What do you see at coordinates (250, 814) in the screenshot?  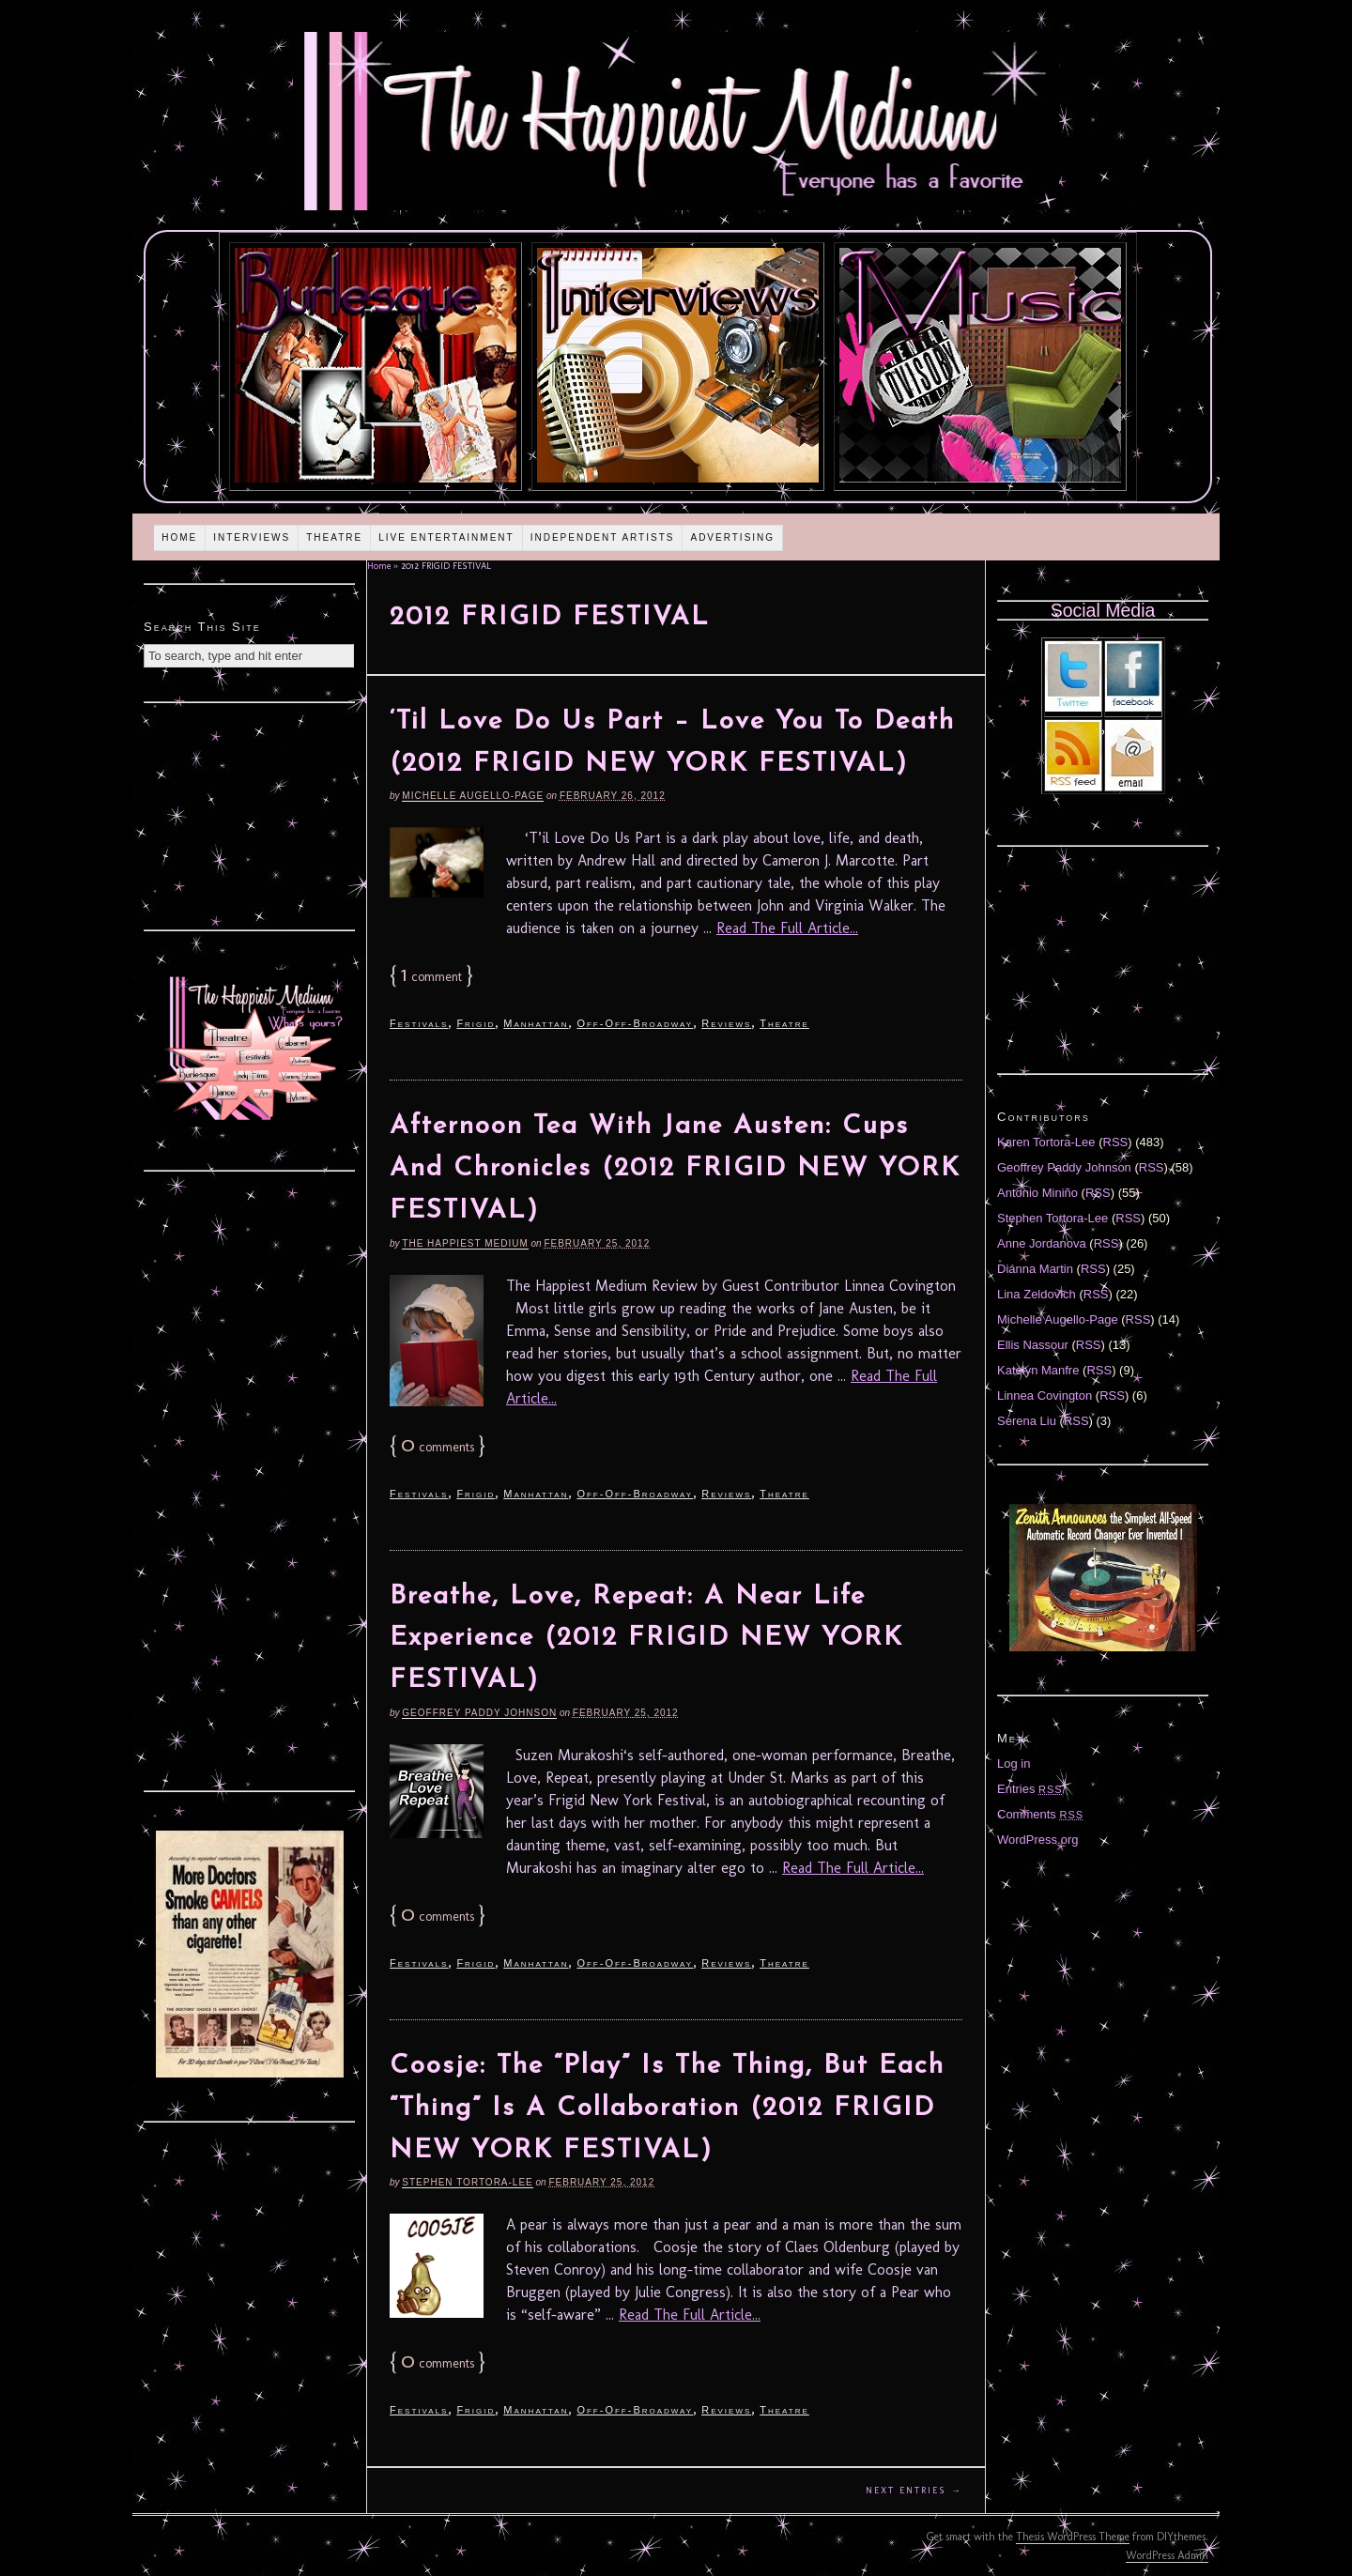 I see `[Advertisement]` at bounding box center [250, 814].